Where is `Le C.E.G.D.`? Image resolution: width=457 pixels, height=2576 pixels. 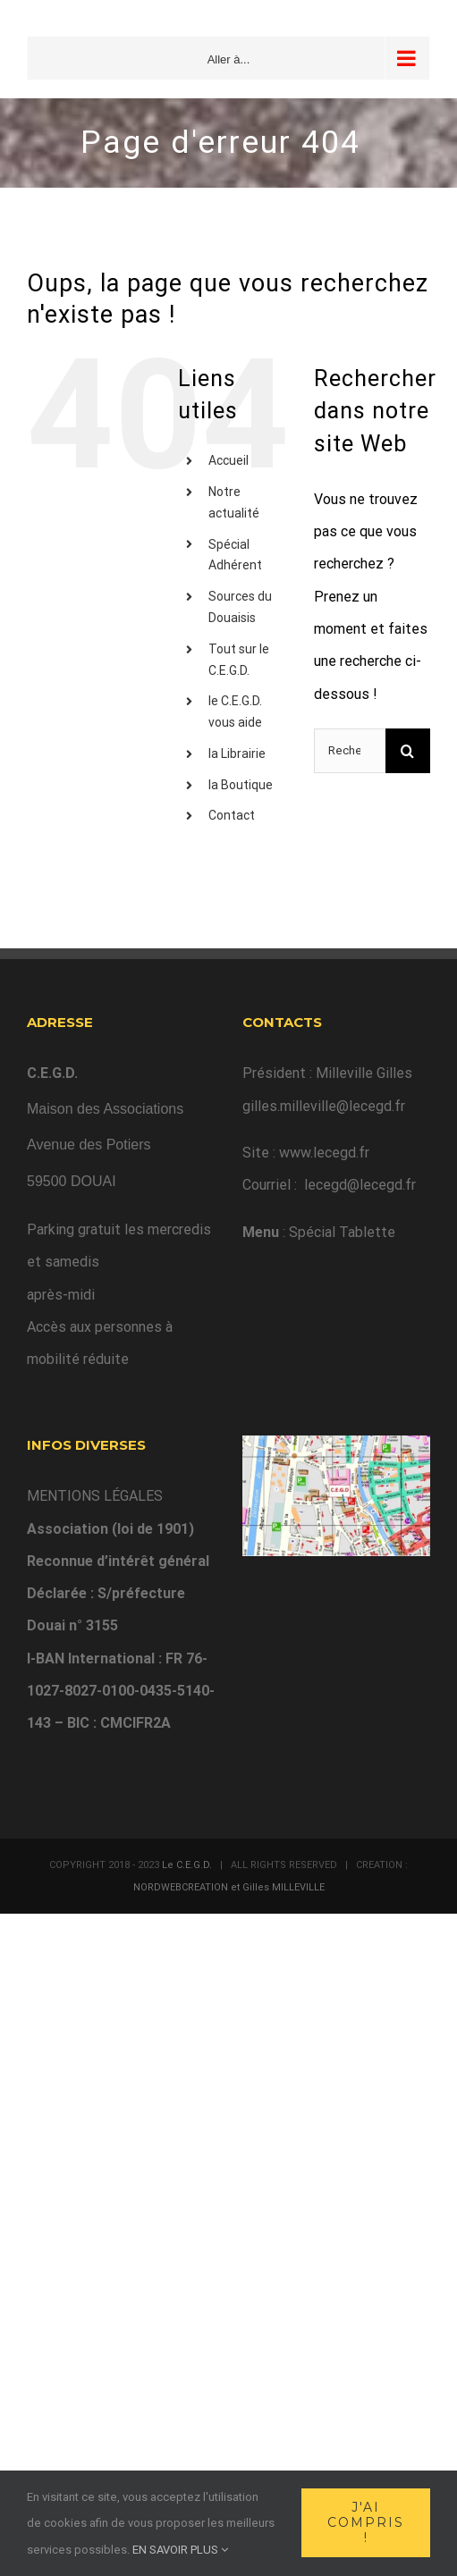 Le C.E.G.D. is located at coordinates (187, 1865).